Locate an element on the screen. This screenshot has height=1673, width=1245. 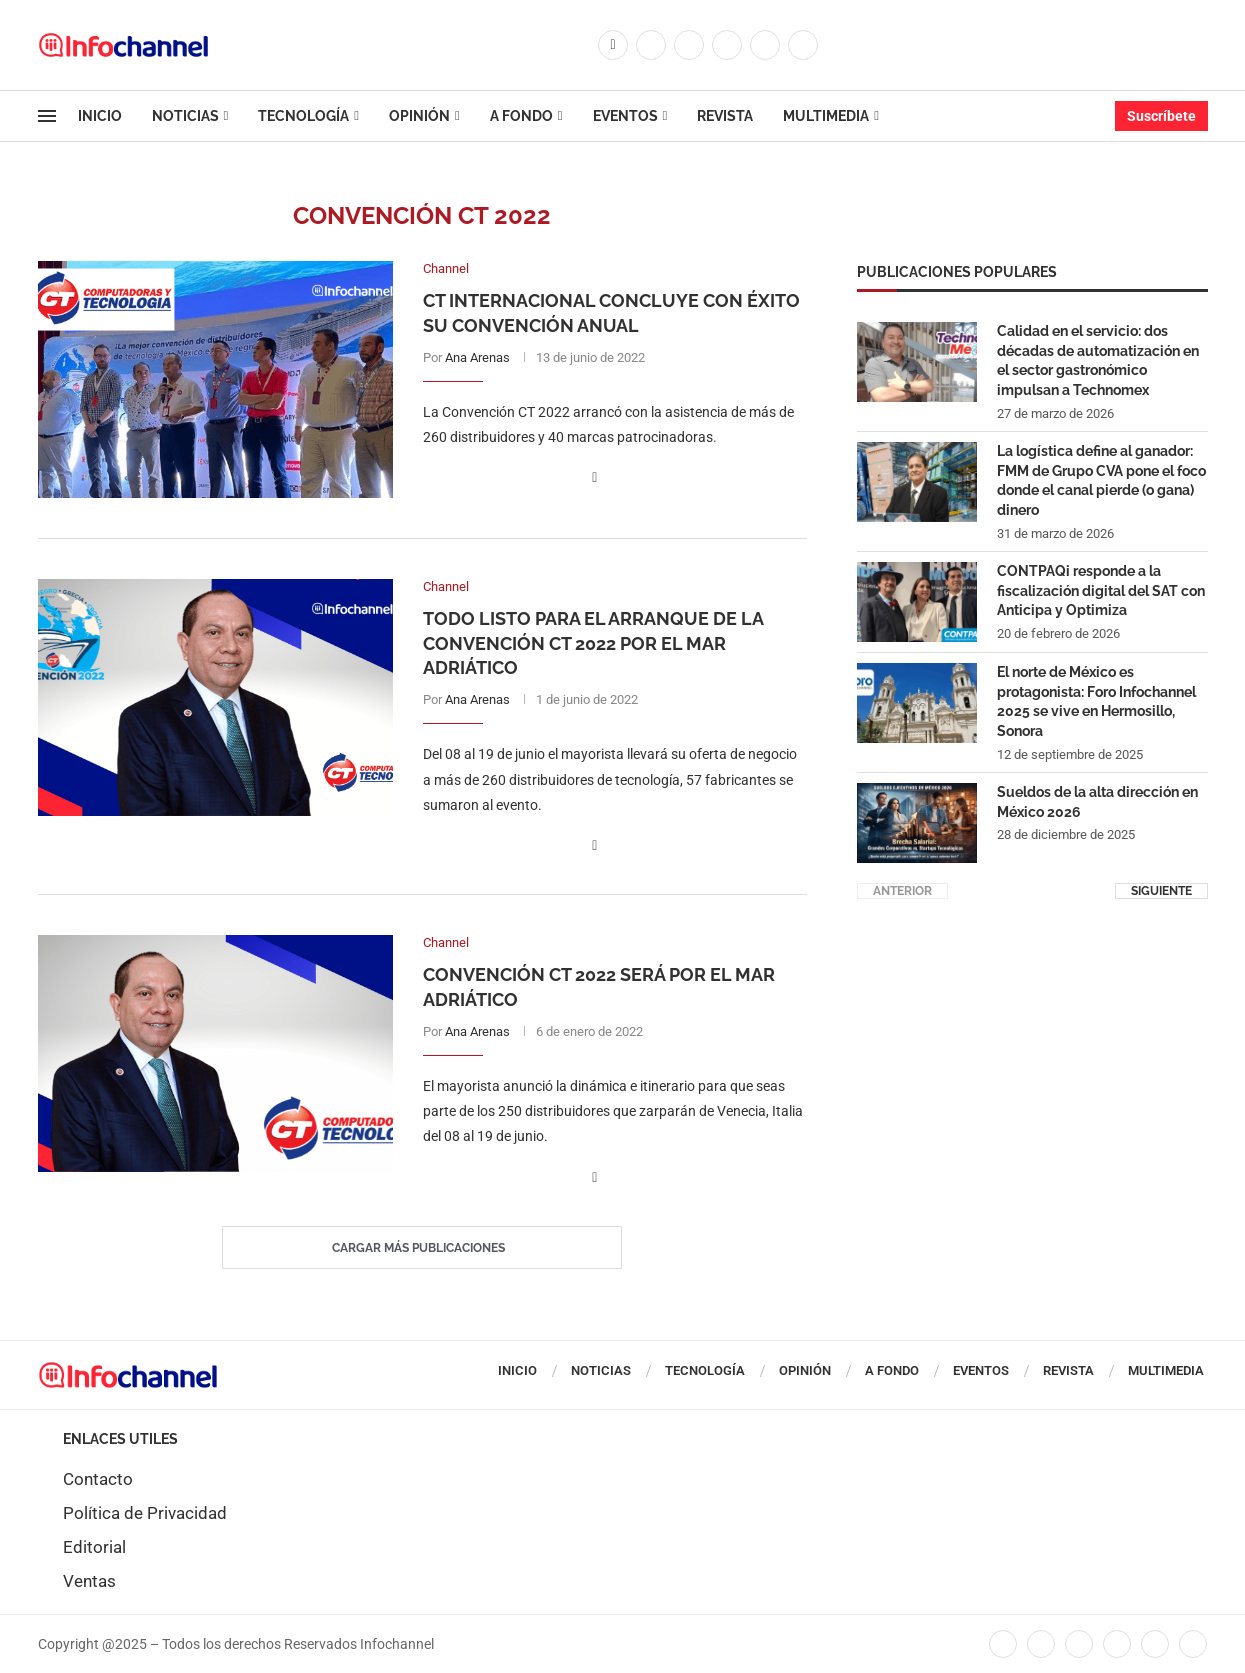
Eventos is located at coordinates (625, 116).